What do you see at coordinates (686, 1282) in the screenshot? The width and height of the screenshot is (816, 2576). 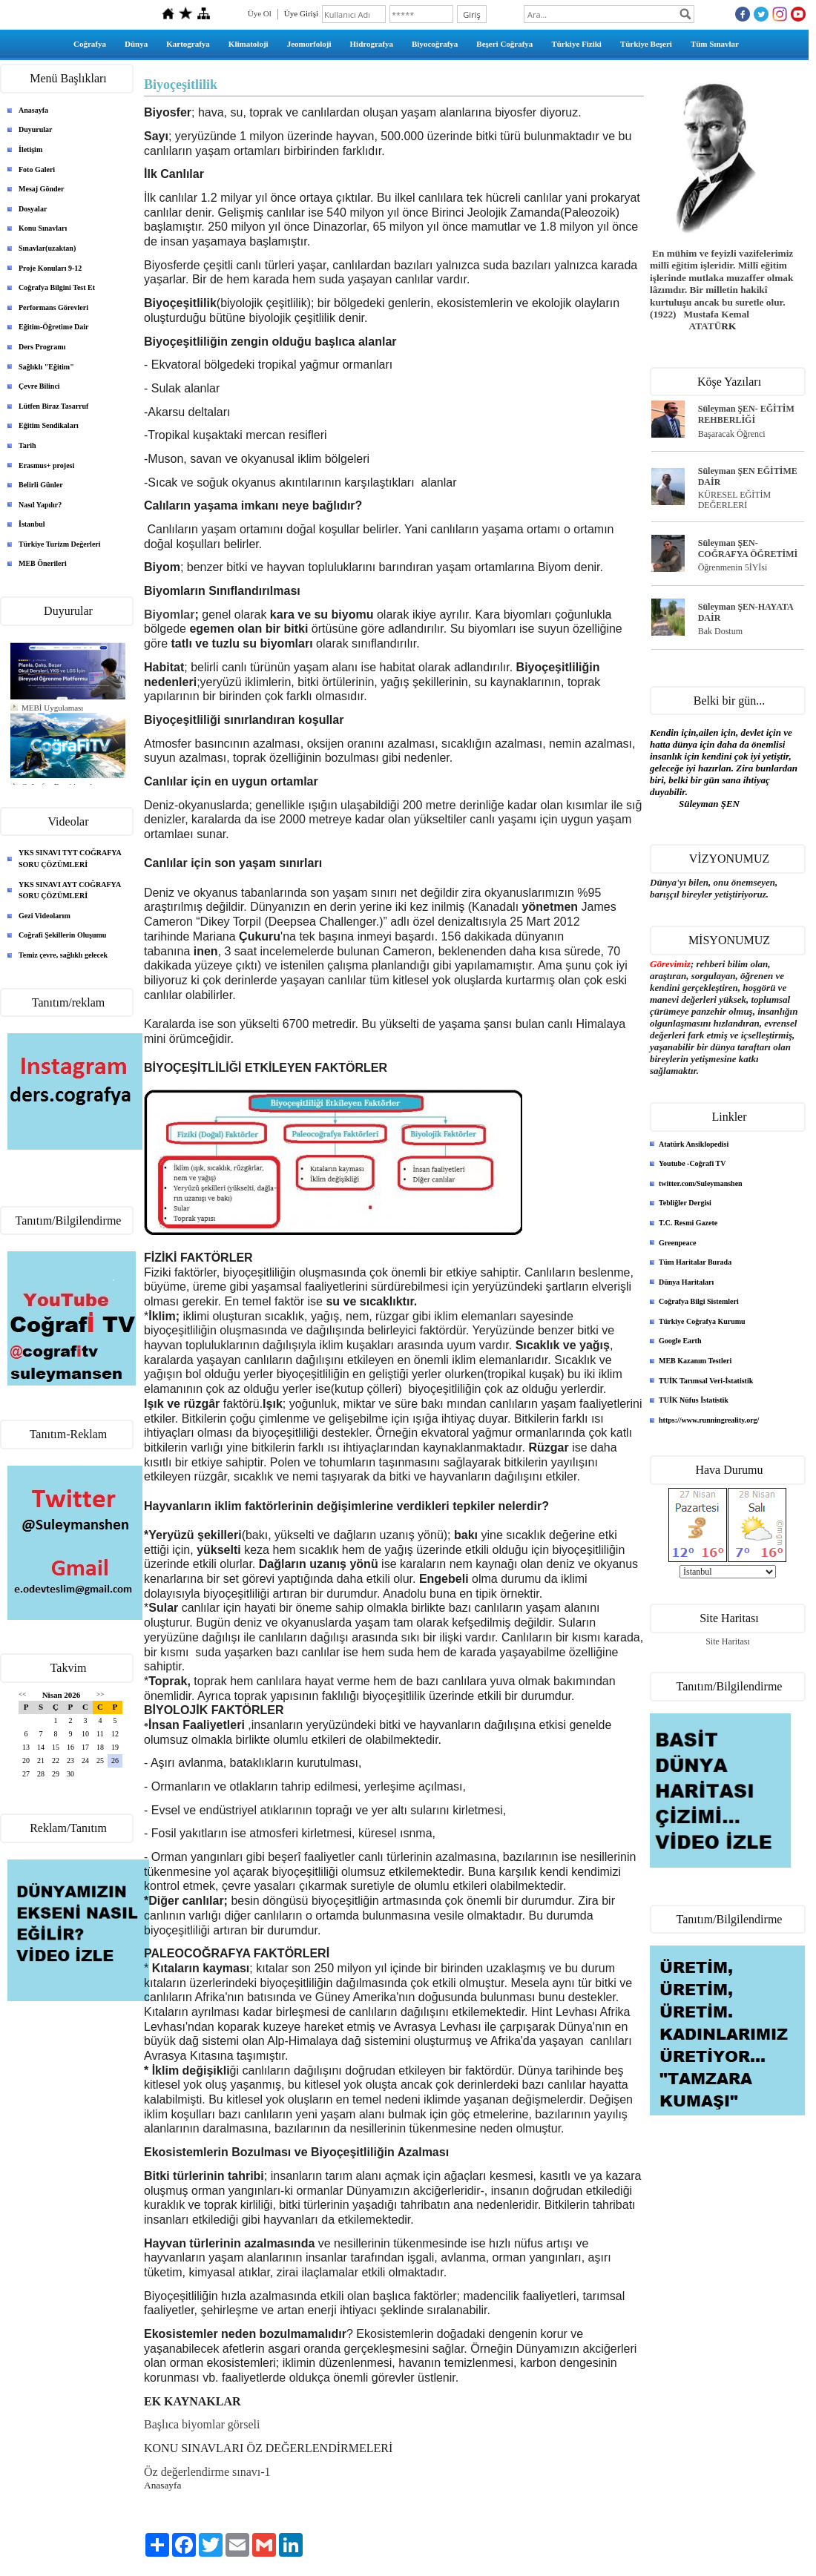 I see `Dünya Haritaları` at bounding box center [686, 1282].